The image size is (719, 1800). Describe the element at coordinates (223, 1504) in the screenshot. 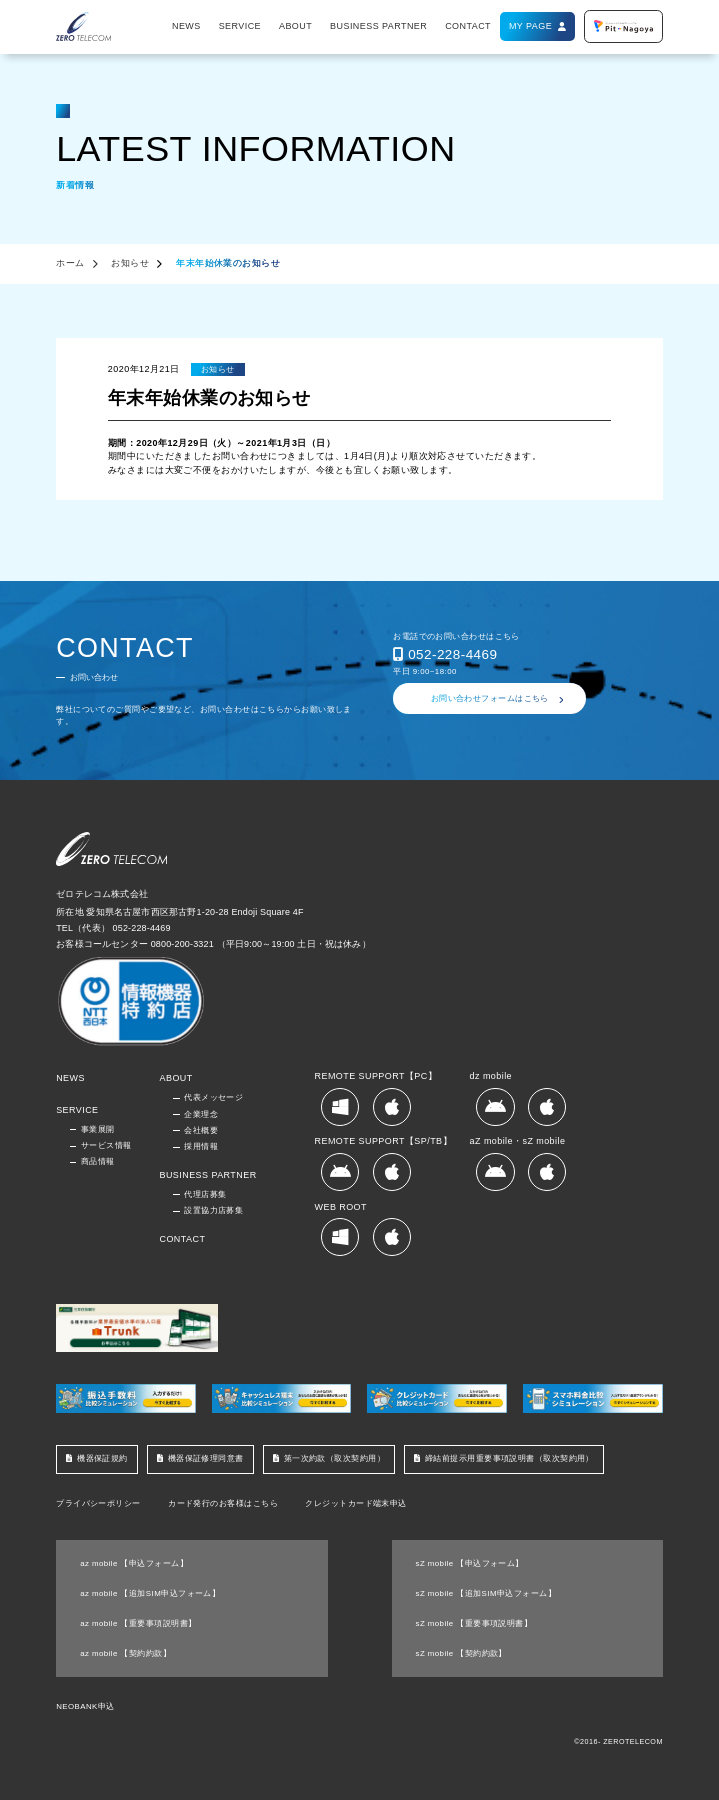

I see `カード発行のお客様はこちら` at that location.